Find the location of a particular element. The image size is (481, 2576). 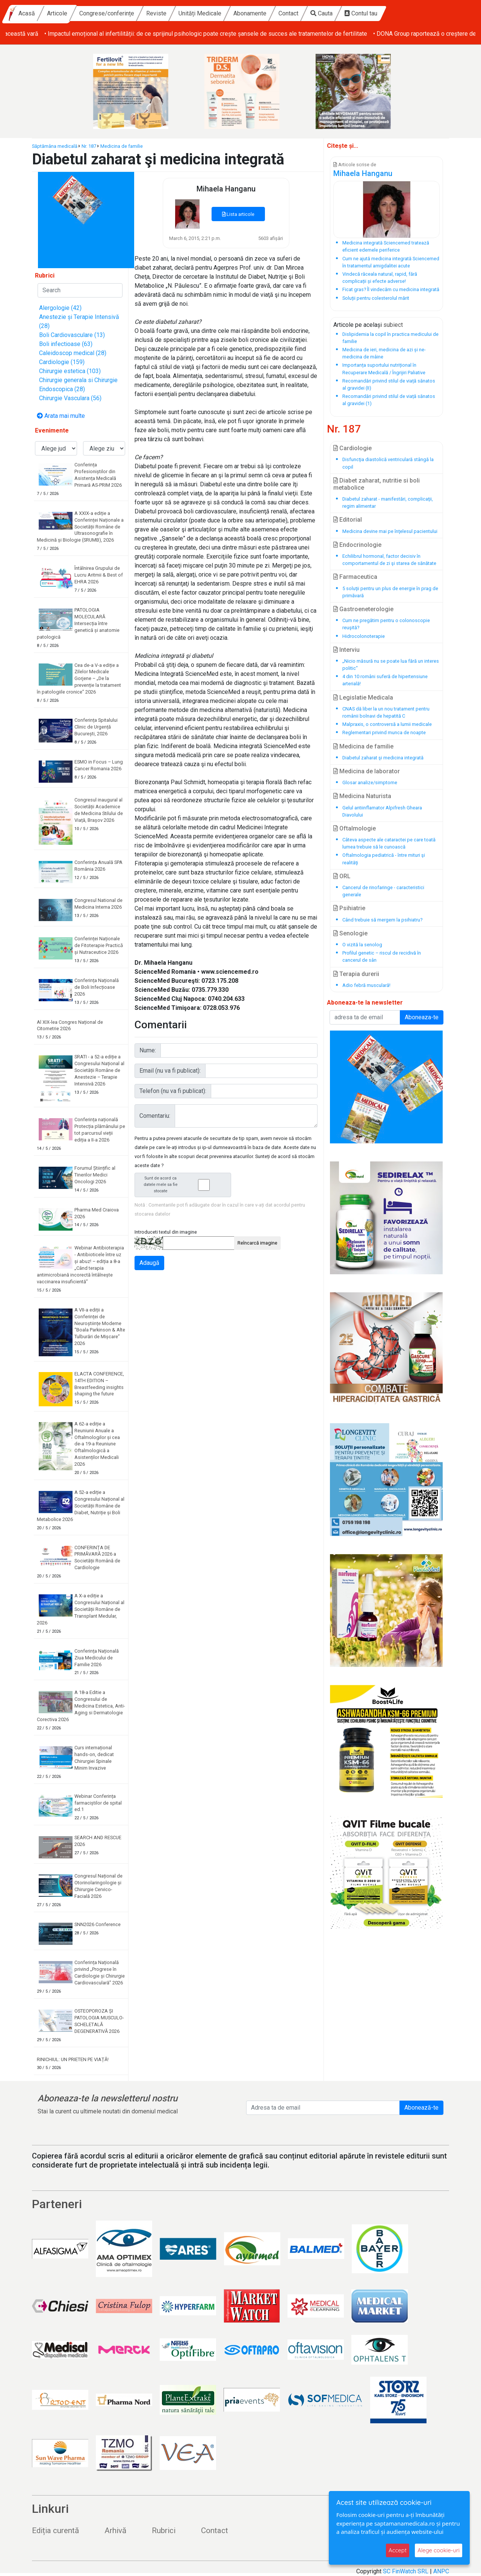

Medicina devine mai pe înţelesul pacientului is located at coordinates (389, 531).